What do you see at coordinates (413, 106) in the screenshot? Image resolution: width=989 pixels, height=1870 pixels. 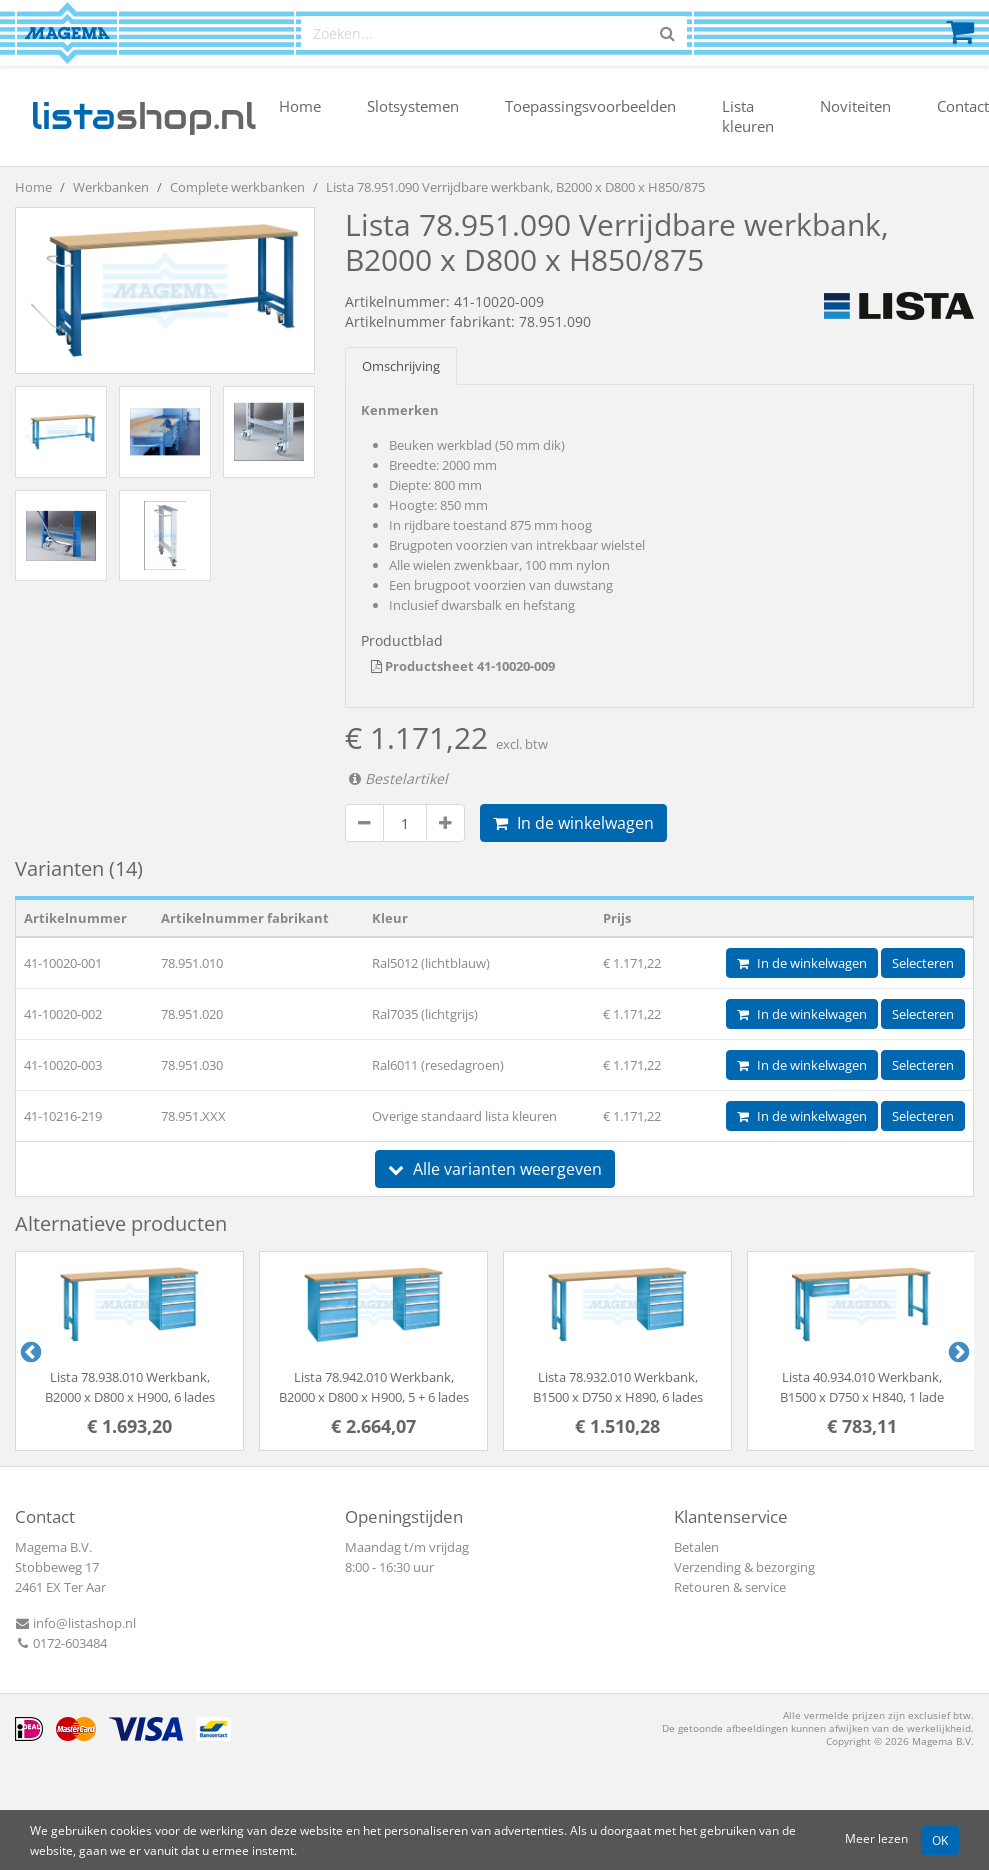 I see `Slotsystemen` at bounding box center [413, 106].